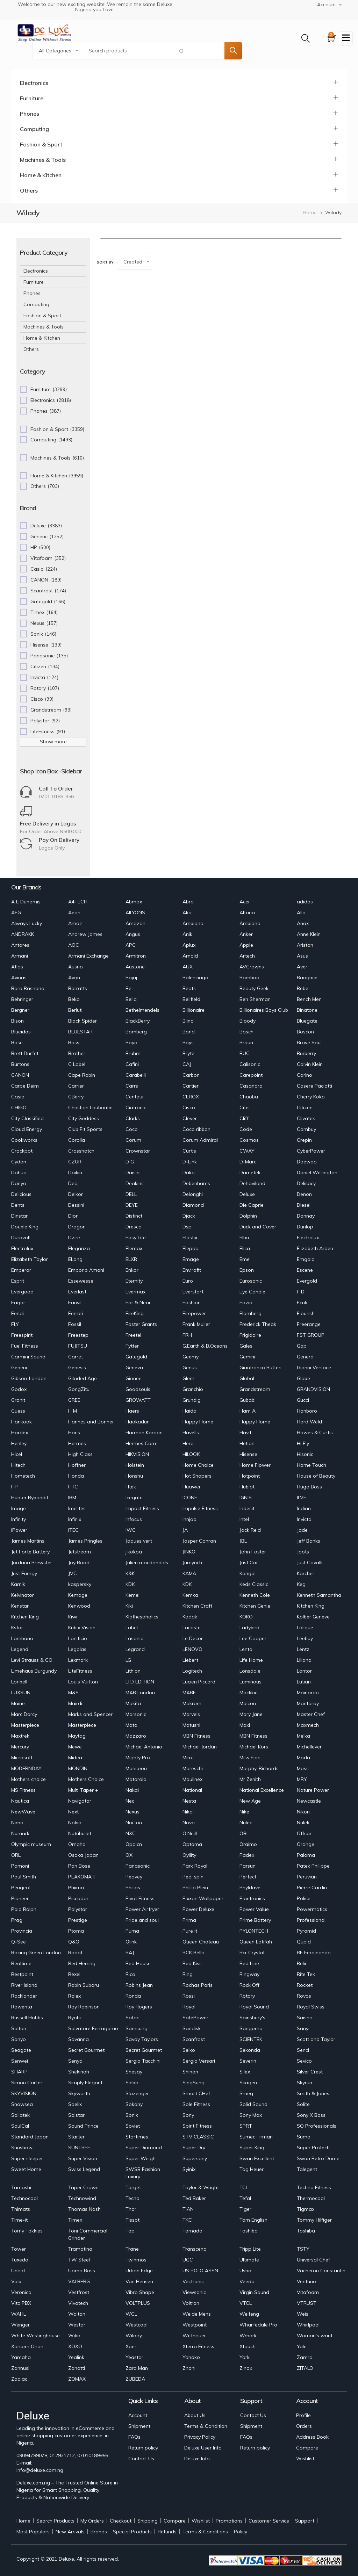 The image size is (358, 2576). What do you see at coordinates (244, 2357) in the screenshot?
I see `York` at bounding box center [244, 2357].